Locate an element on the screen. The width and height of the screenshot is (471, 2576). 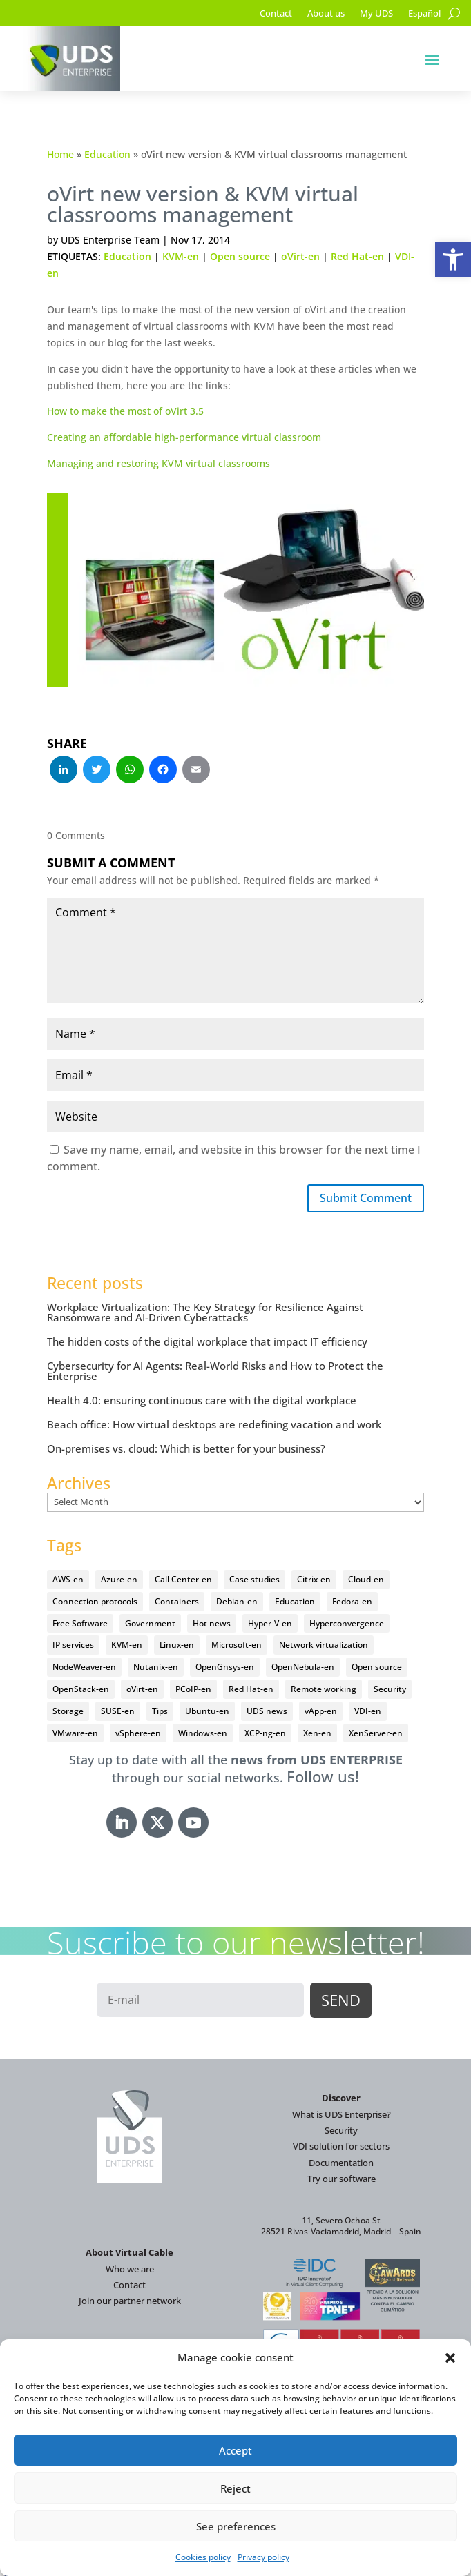
Hot news [Hot news (578 items)] is located at coordinates (212, 1623).